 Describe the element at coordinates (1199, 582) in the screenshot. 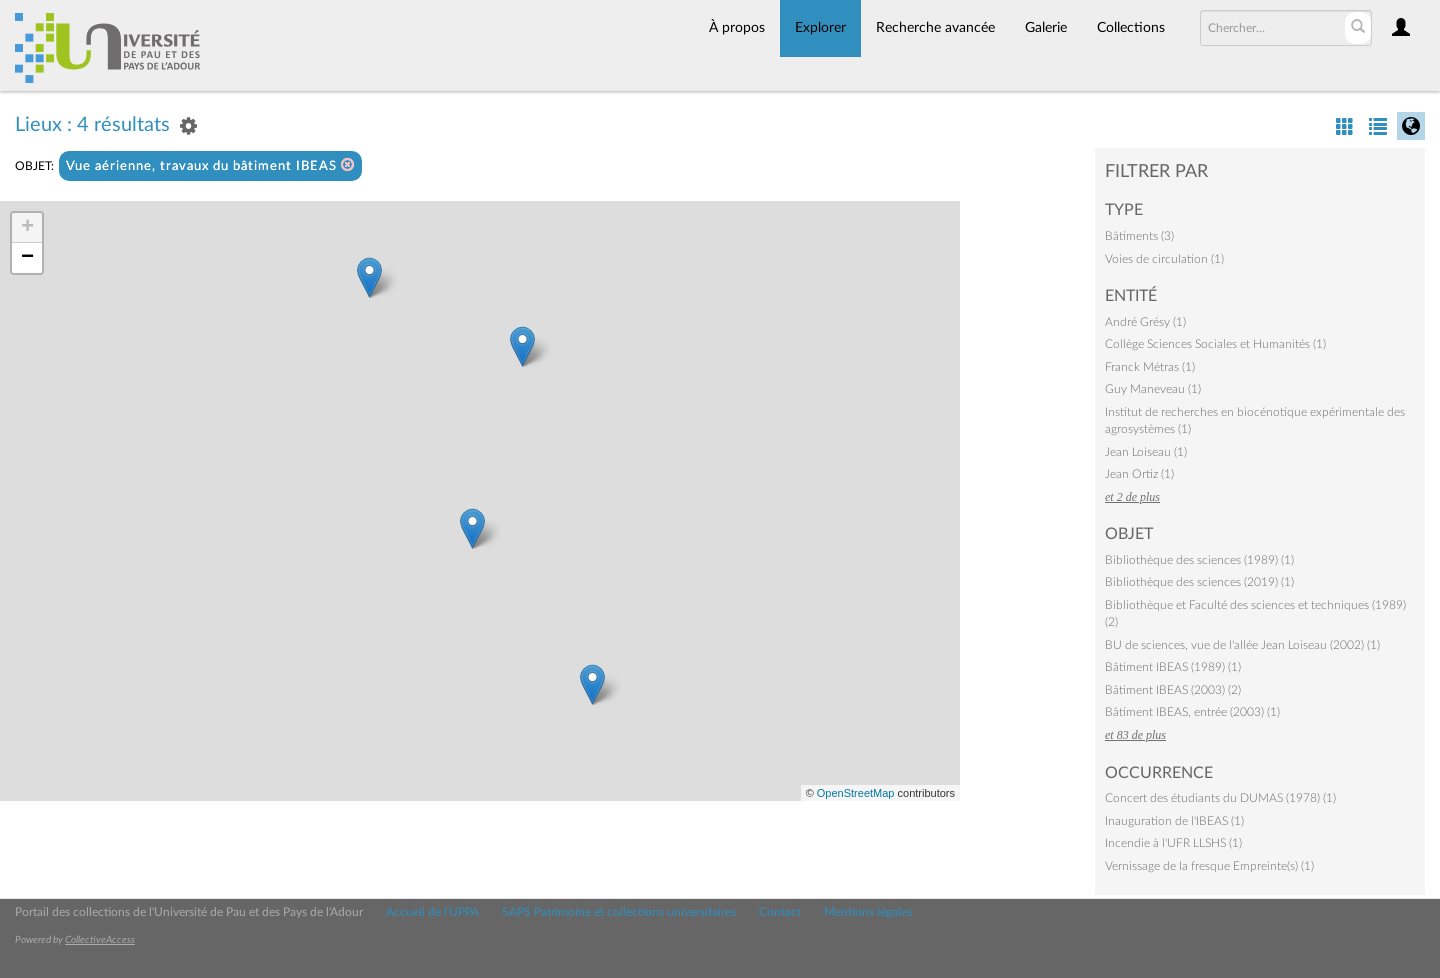

I see `Bibliothèque des sciences (2019) (1)` at that location.